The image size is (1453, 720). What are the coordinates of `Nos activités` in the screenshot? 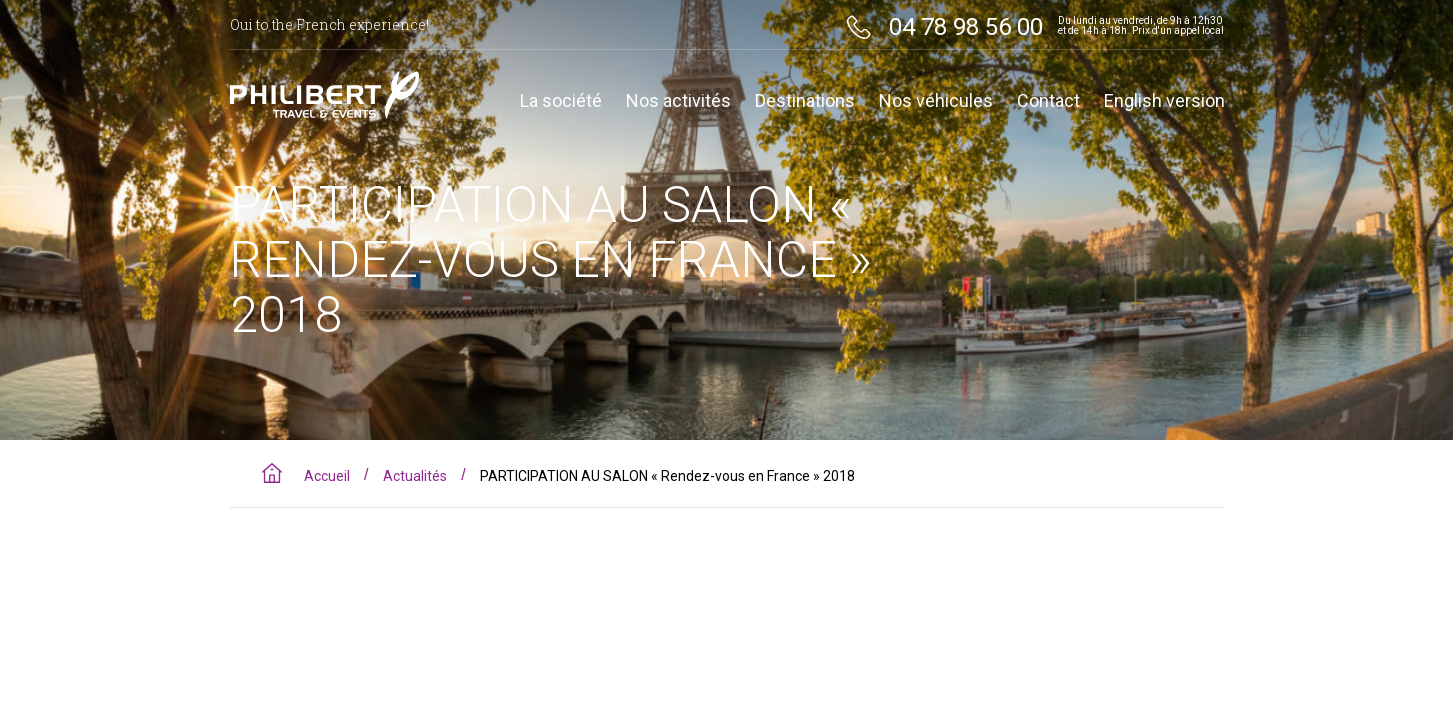 It's located at (678, 101).